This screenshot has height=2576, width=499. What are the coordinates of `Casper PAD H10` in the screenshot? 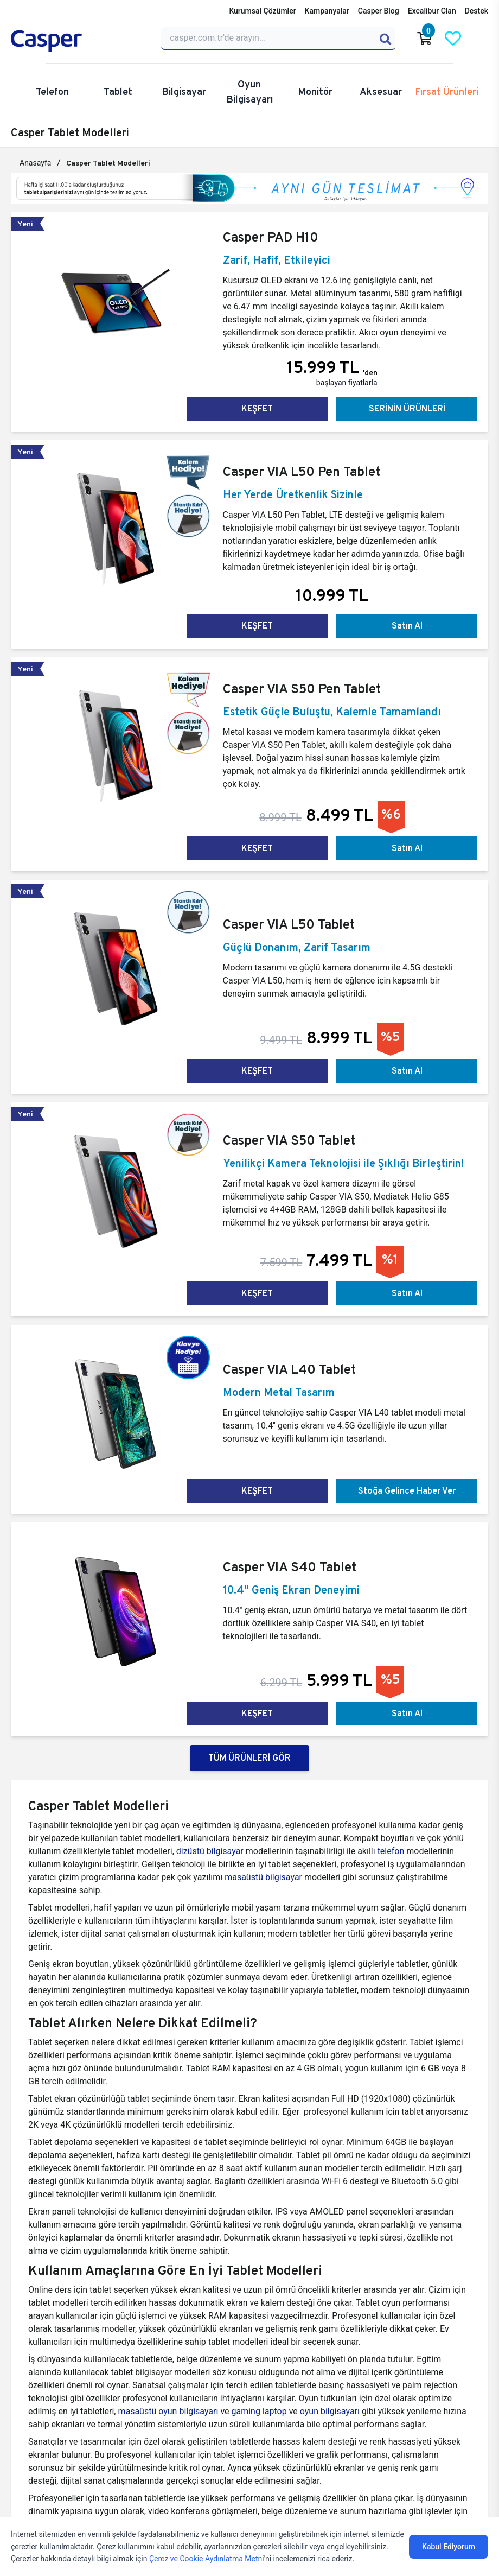 It's located at (270, 237).